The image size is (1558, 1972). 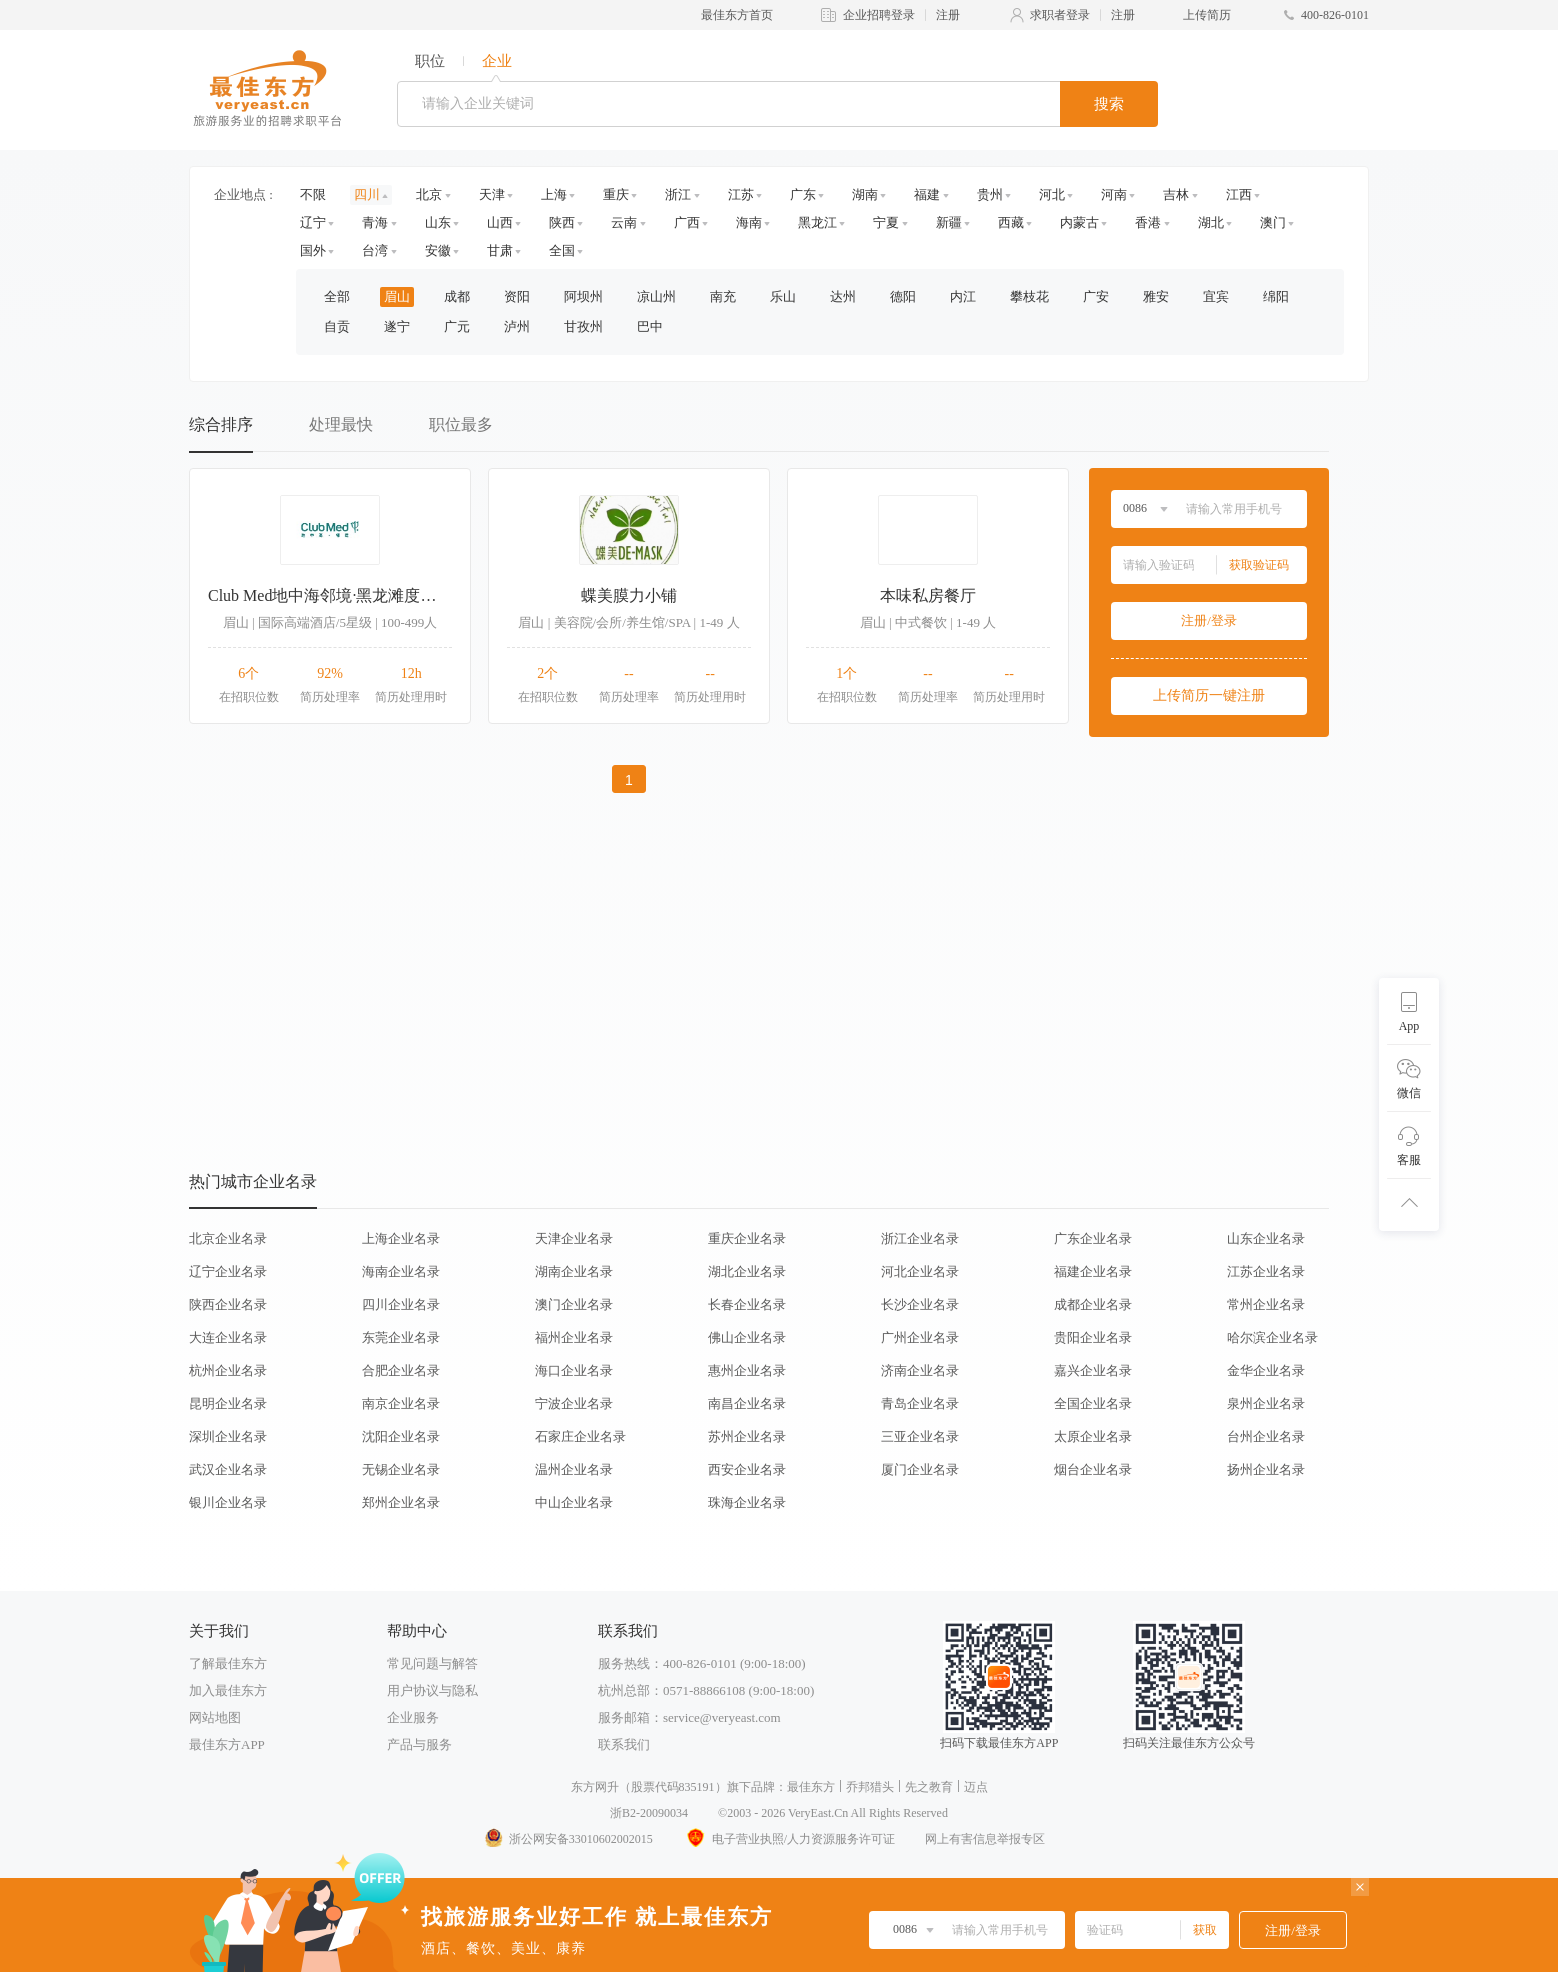 What do you see at coordinates (747, 1370) in the screenshot?
I see `惠州企业名录` at bounding box center [747, 1370].